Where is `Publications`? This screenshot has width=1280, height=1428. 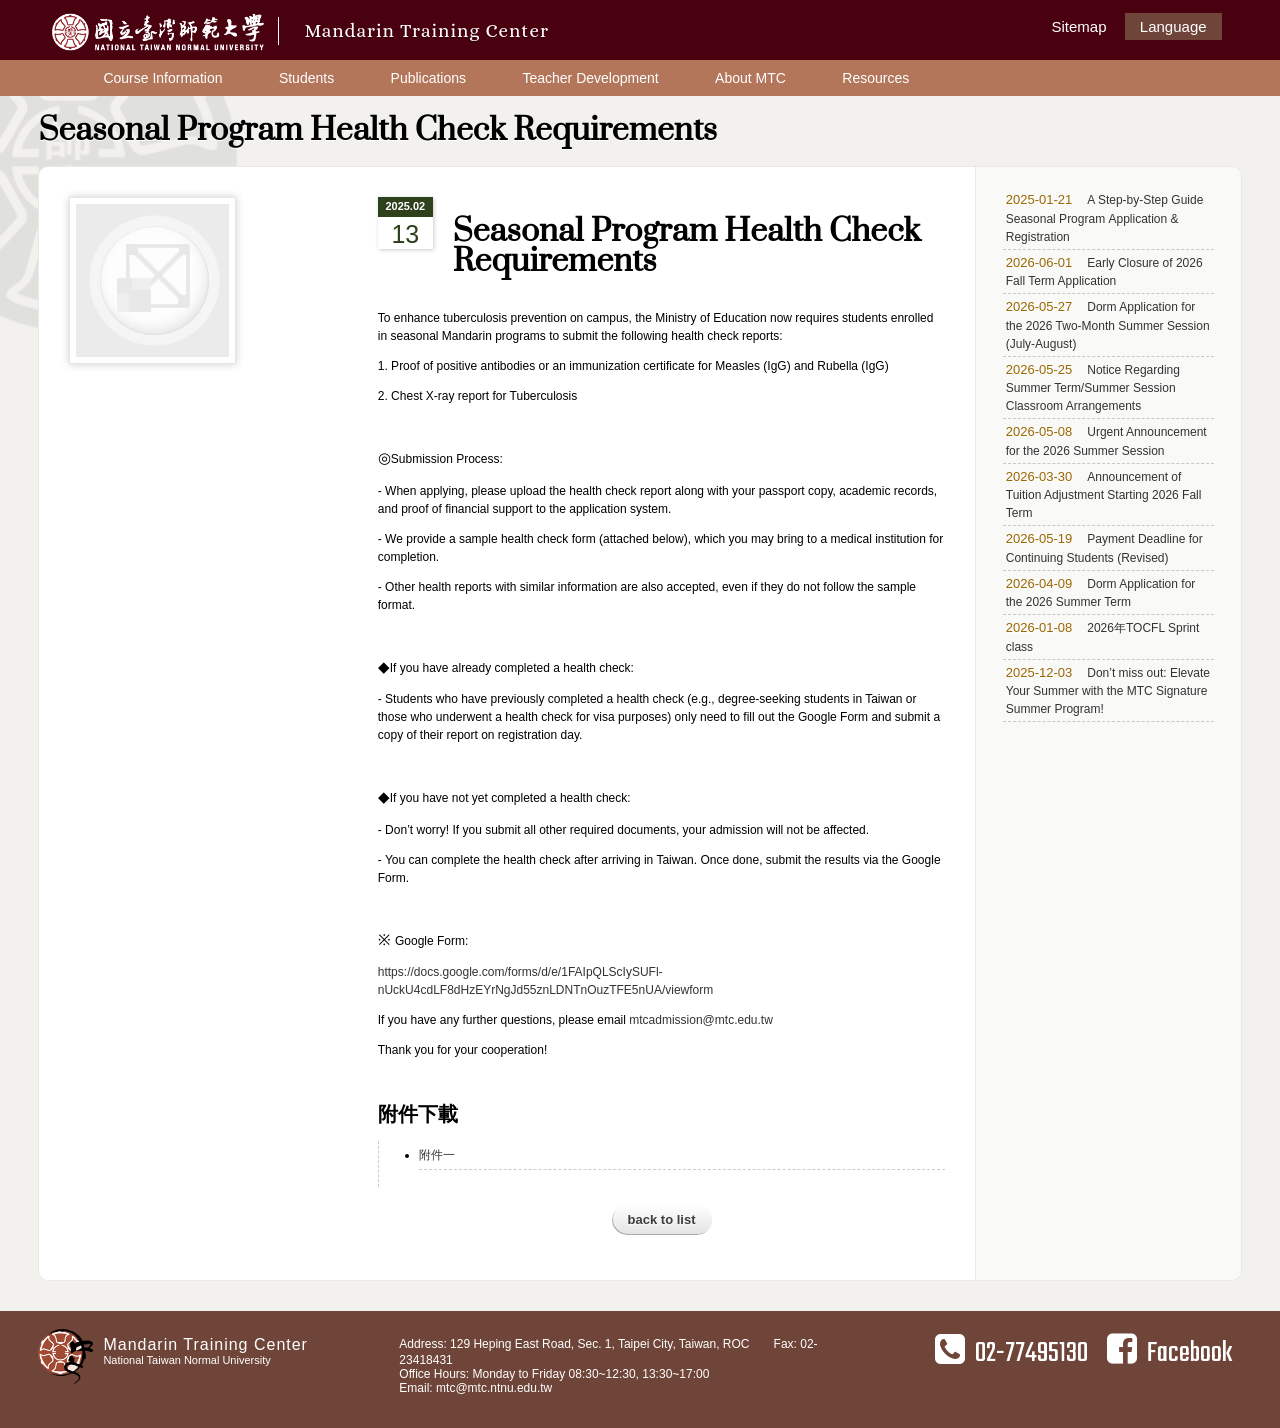
Publications is located at coordinates (429, 78).